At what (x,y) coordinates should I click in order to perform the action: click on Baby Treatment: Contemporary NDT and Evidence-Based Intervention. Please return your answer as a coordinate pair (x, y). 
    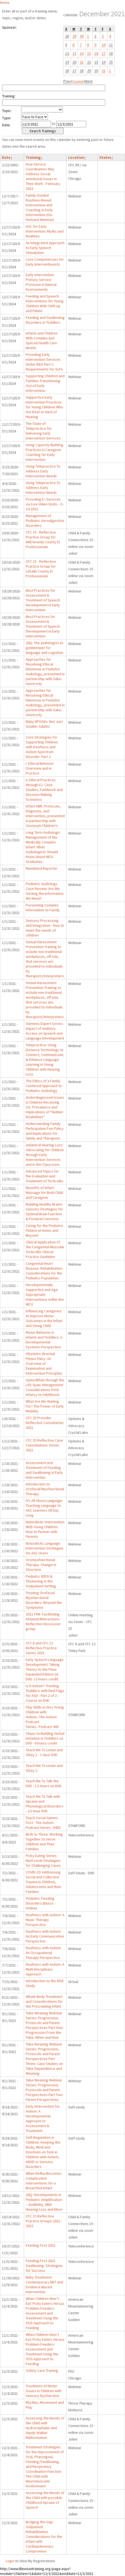
    Looking at the image, I should click on (44, 2284).